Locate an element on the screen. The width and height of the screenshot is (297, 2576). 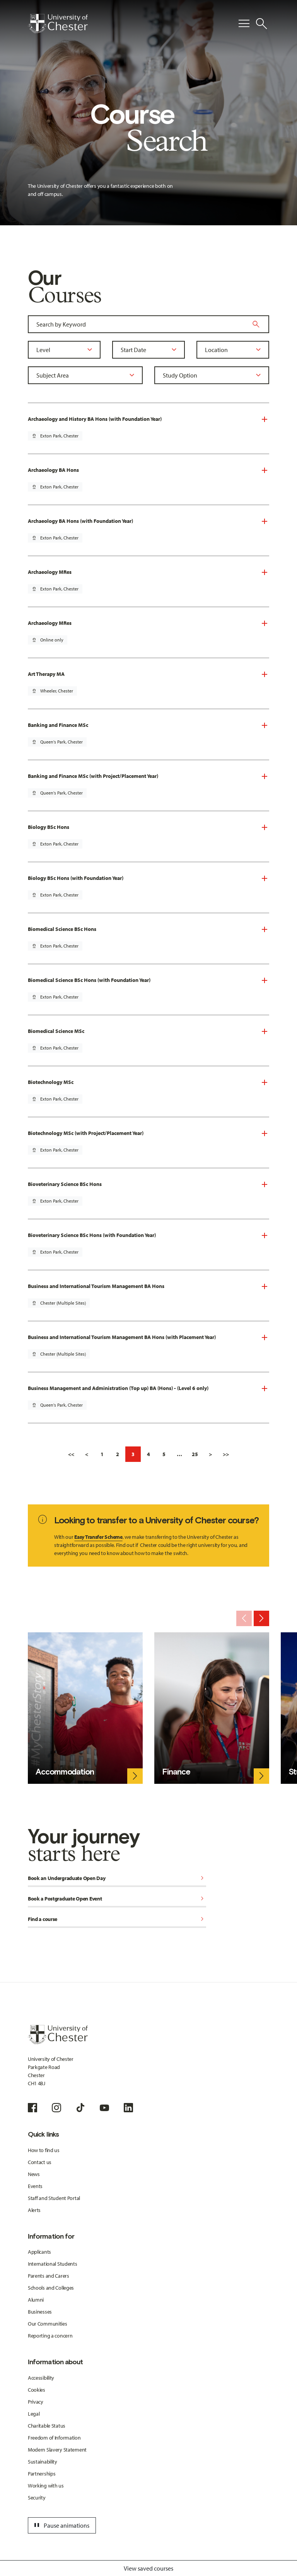
Schools and Colleges is located at coordinates (51, 2287).